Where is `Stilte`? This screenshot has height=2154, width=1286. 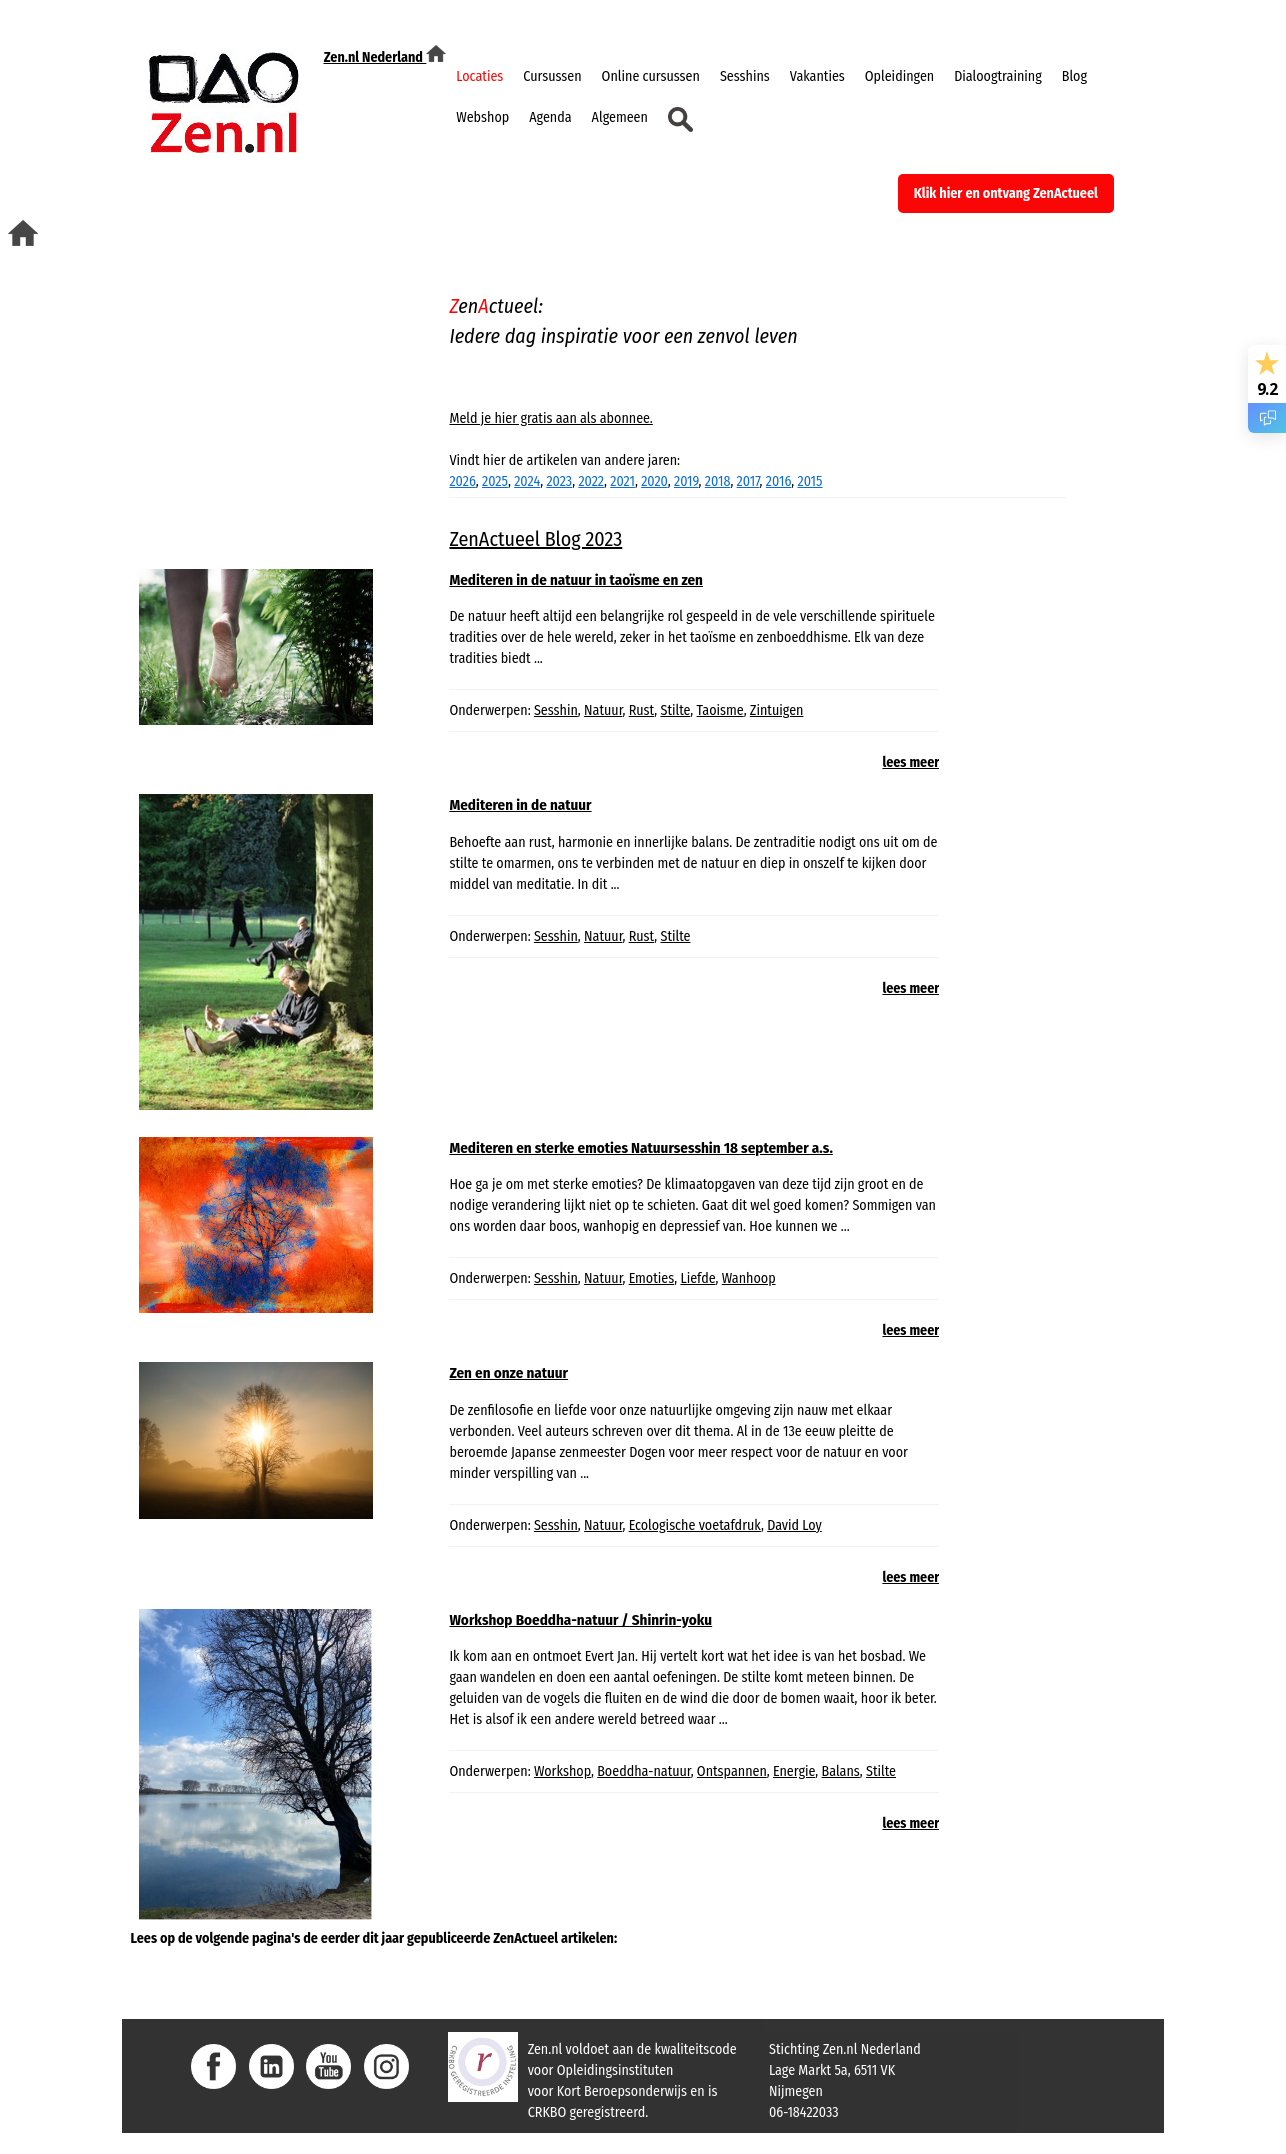 Stilte is located at coordinates (675, 710).